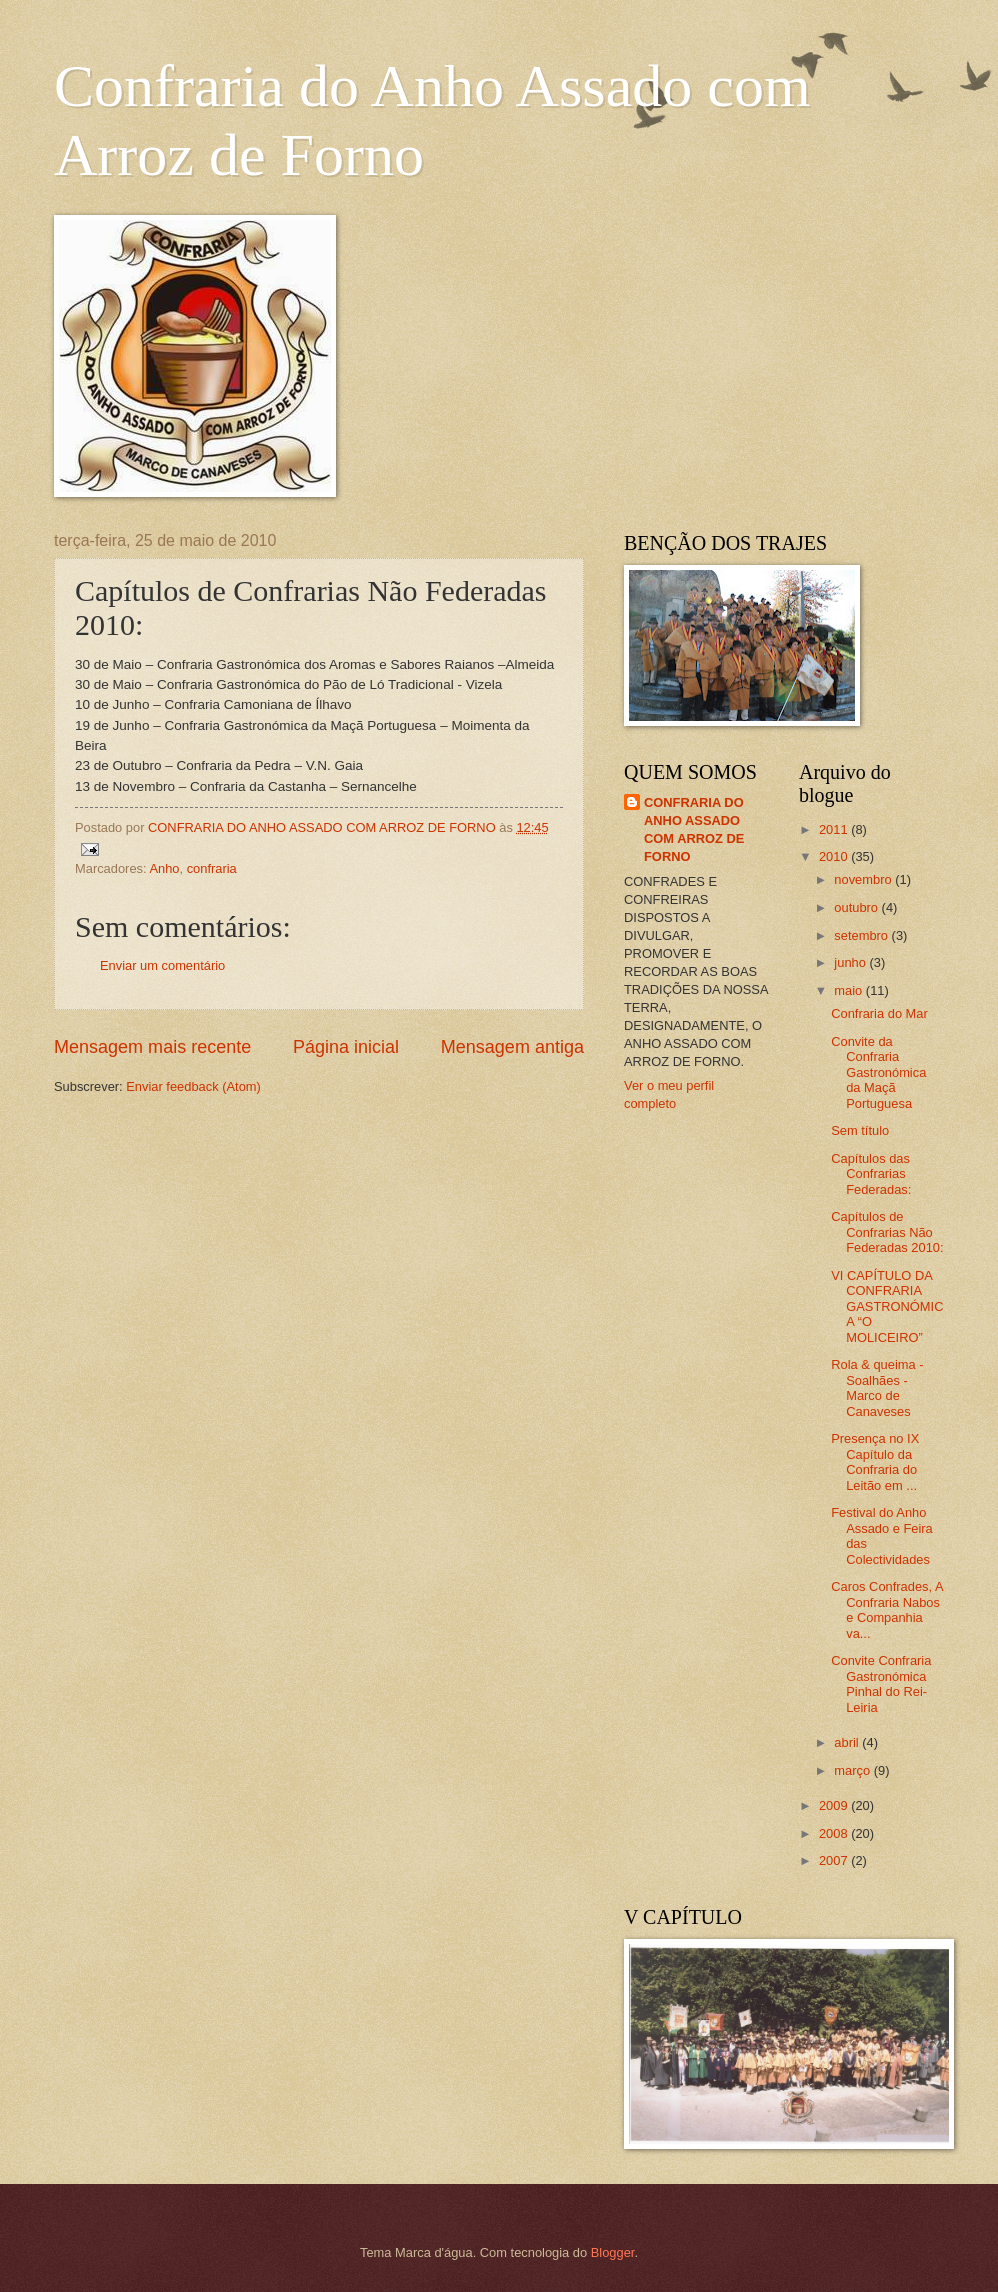 The width and height of the screenshot is (998, 2292). What do you see at coordinates (152, 1047) in the screenshot?
I see `Mensagem mais recente` at bounding box center [152, 1047].